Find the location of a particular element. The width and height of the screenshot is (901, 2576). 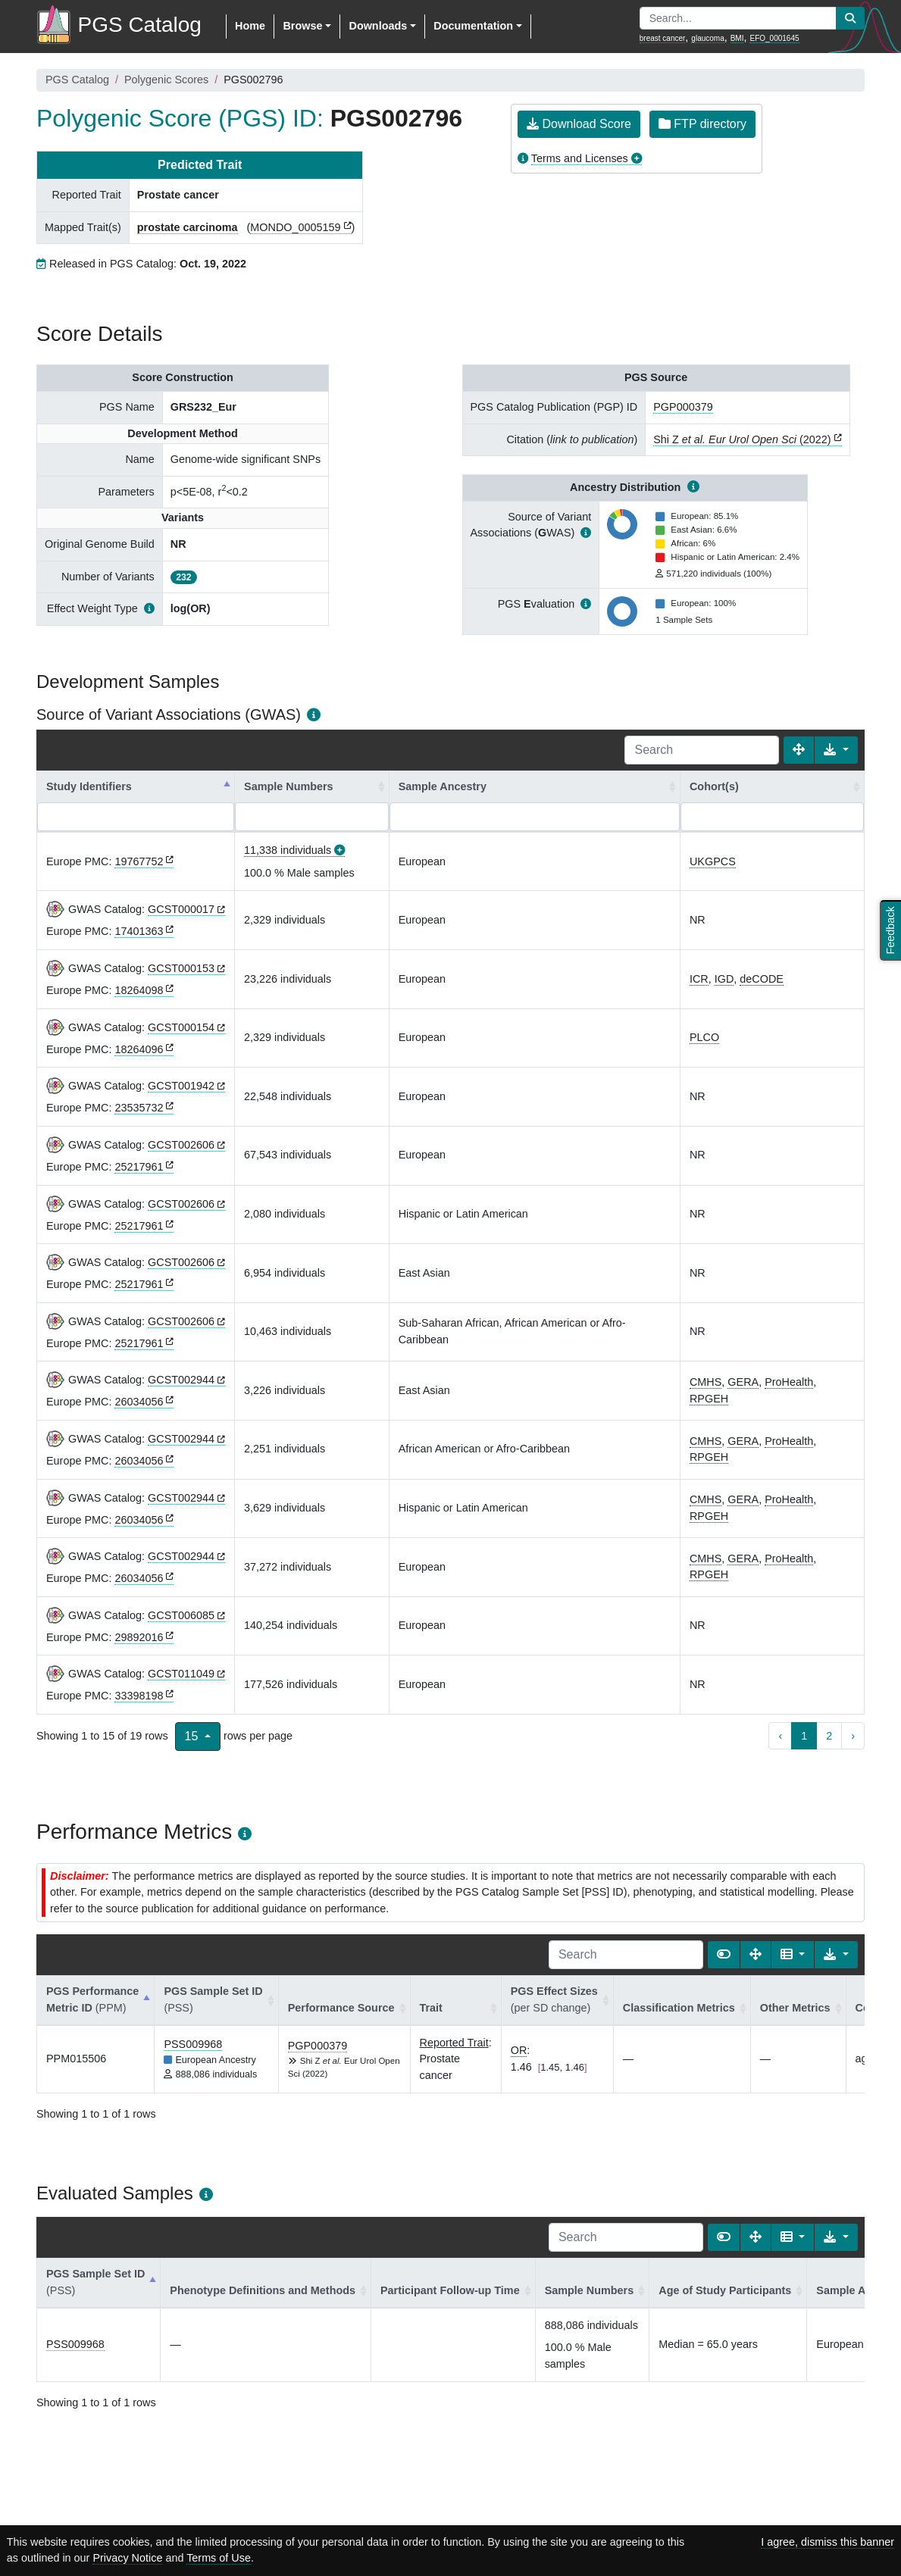

GCST002944 is located at coordinates (181, 1380).